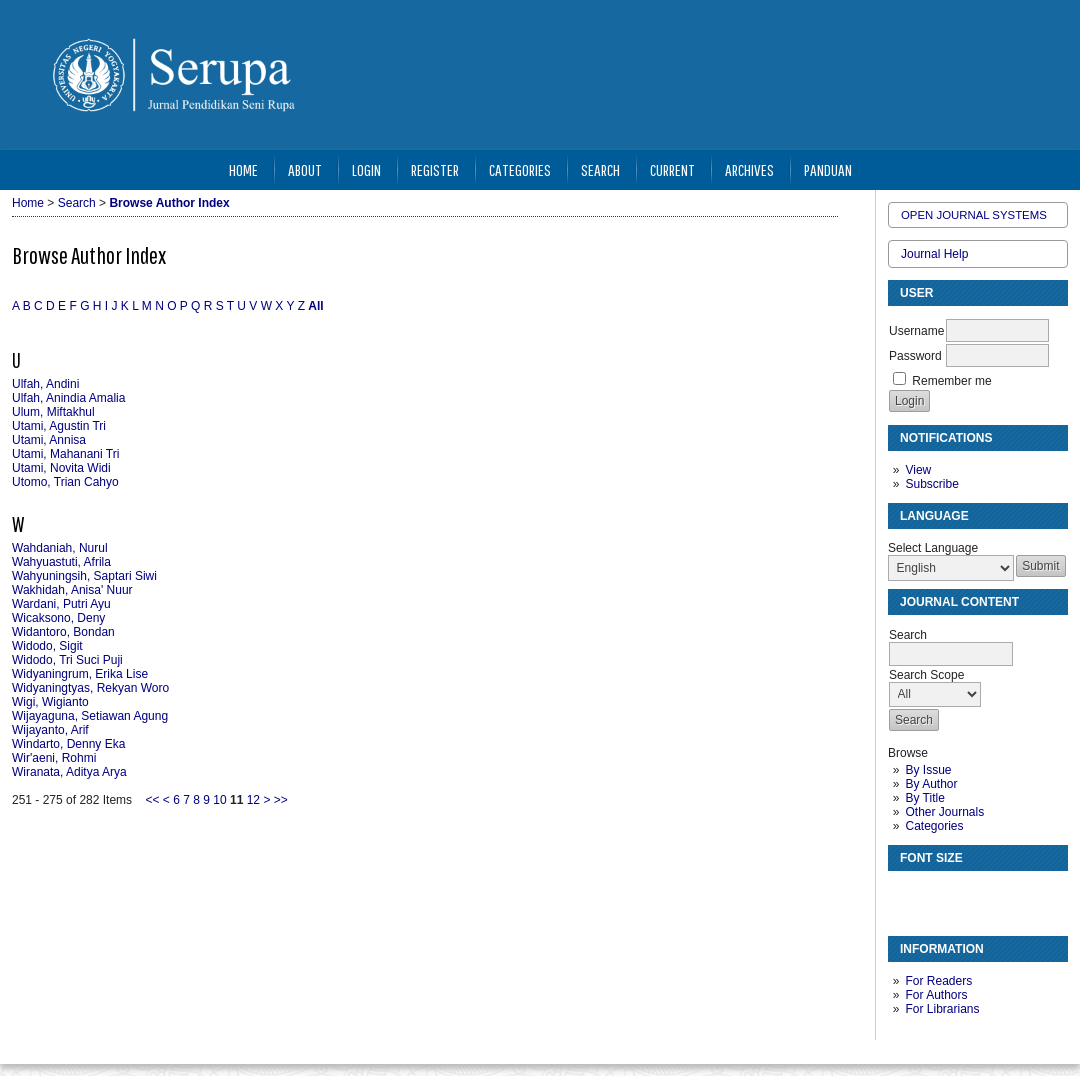 This screenshot has width=1080, height=1076. Describe the element at coordinates (924, 798) in the screenshot. I see `By Title` at that location.